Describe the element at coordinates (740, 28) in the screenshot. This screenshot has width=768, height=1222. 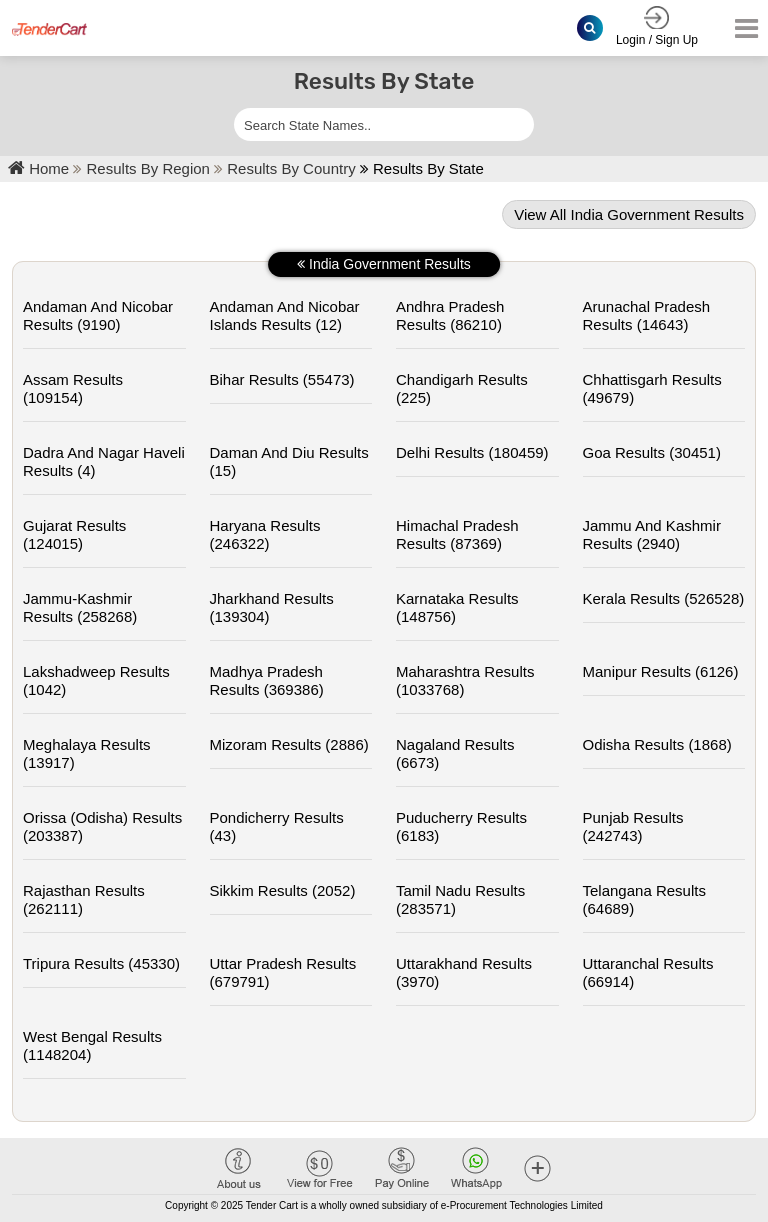
I see `[Toggle navigation]` at that location.